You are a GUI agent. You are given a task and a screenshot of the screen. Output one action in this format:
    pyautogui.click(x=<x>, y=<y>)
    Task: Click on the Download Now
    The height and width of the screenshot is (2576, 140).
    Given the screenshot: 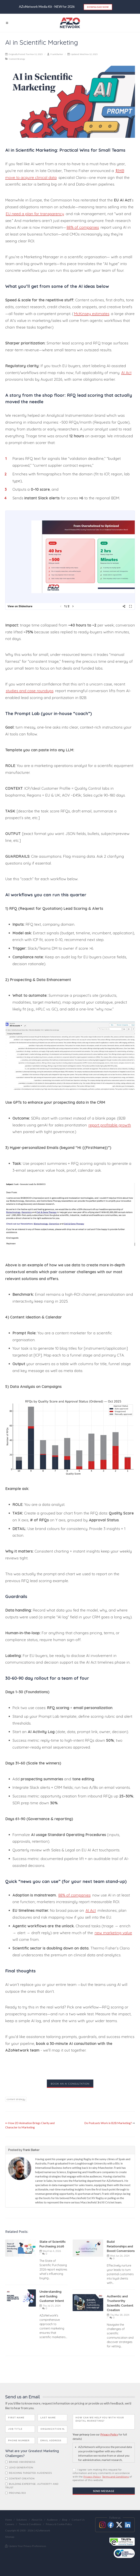 What is the action you would take?
    pyautogui.click(x=98, y=7)
    